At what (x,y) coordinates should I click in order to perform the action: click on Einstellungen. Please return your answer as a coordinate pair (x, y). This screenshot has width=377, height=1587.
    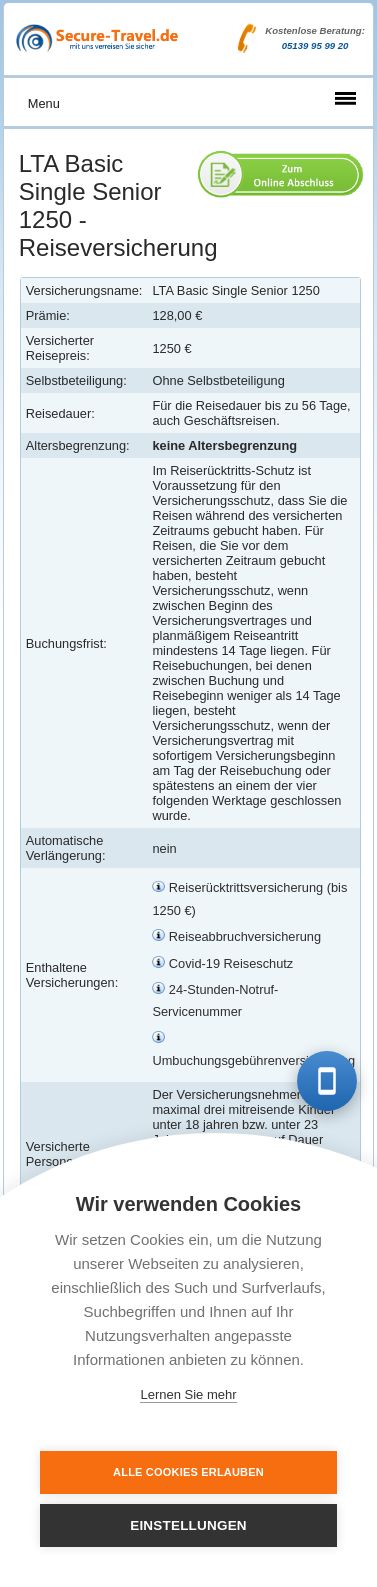
    Looking at the image, I should click on (188, 1525).